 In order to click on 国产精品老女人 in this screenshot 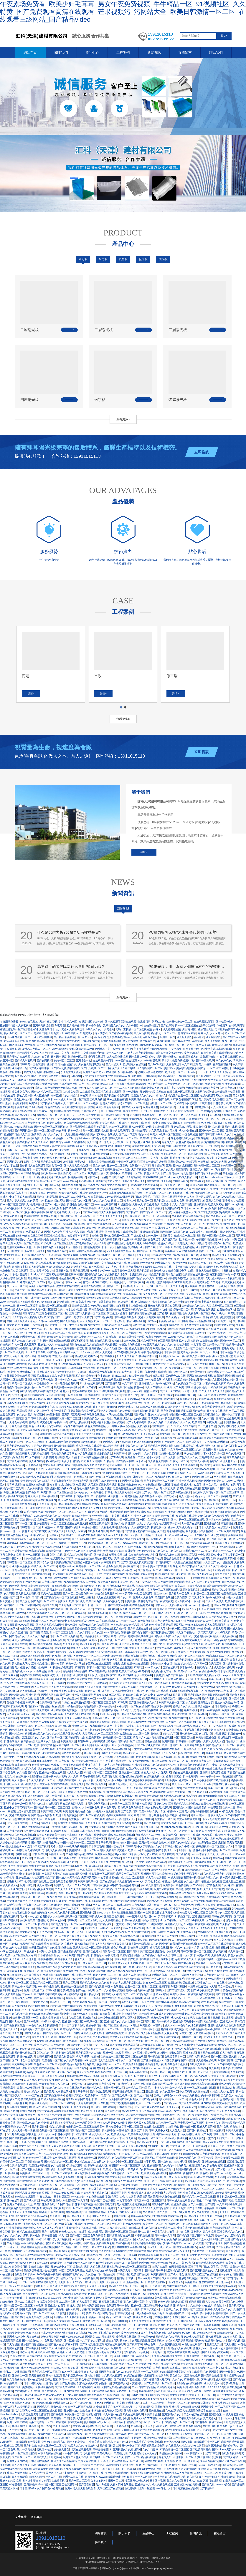, I will do `click(102, 1220)`.